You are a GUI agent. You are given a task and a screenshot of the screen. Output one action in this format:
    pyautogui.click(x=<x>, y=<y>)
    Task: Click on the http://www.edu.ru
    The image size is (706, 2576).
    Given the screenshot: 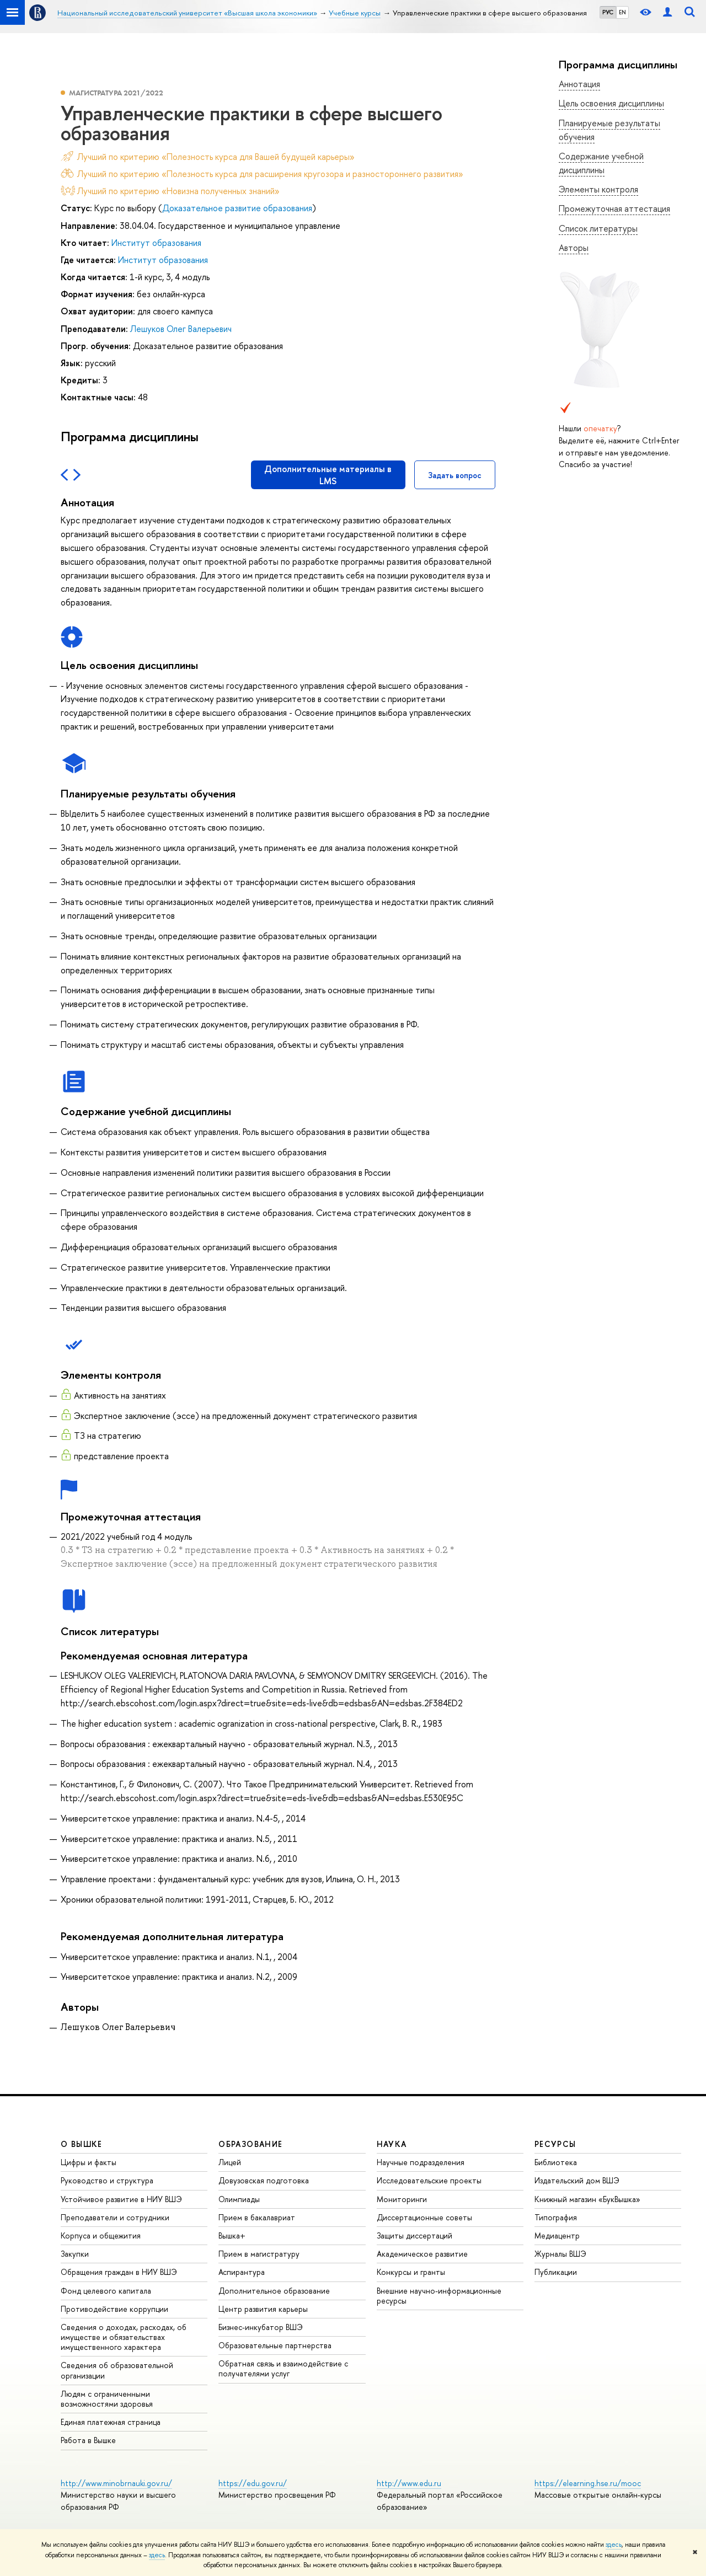 What is the action you would take?
    pyautogui.click(x=409, y=2483)
    